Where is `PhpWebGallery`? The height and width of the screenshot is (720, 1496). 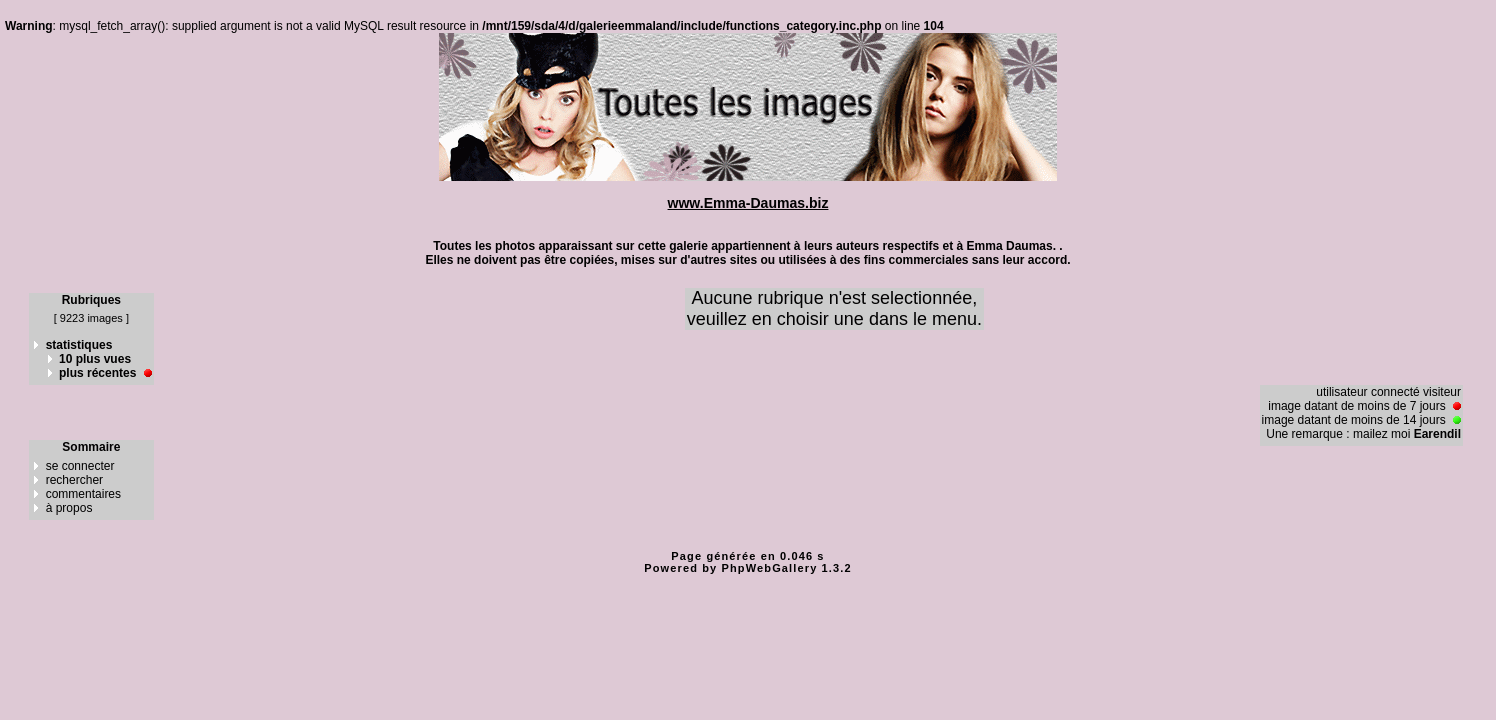 PhpWebGallery is located at coordinates (770, 568).